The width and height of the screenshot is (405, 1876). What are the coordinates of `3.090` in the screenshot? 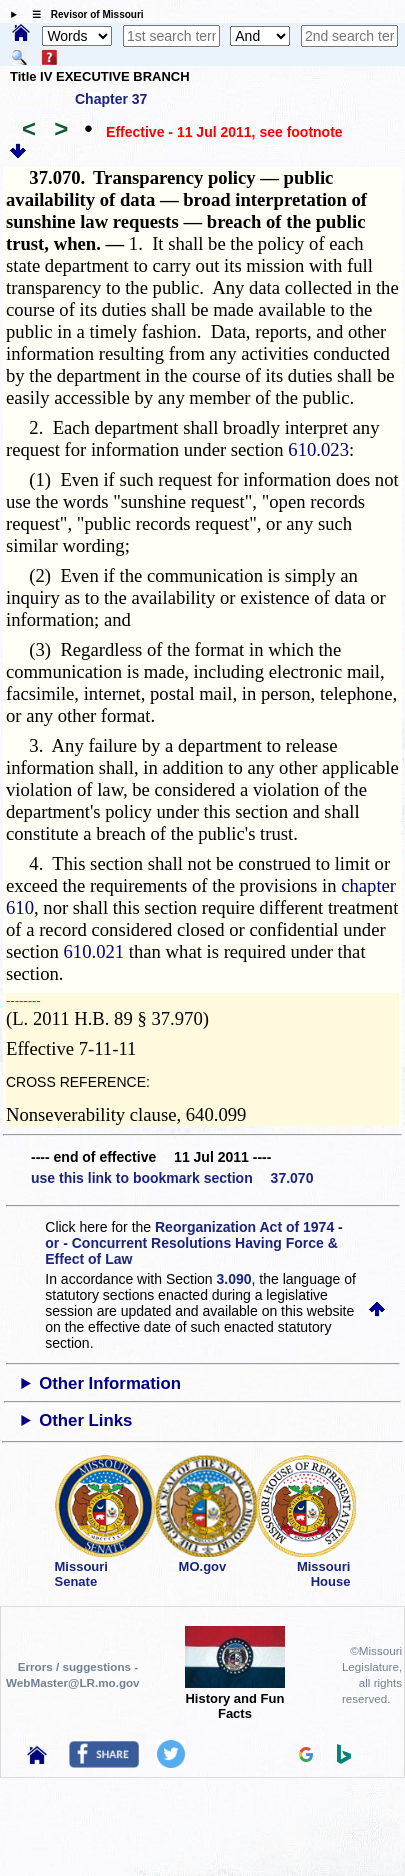 It's located at (234, 1279).